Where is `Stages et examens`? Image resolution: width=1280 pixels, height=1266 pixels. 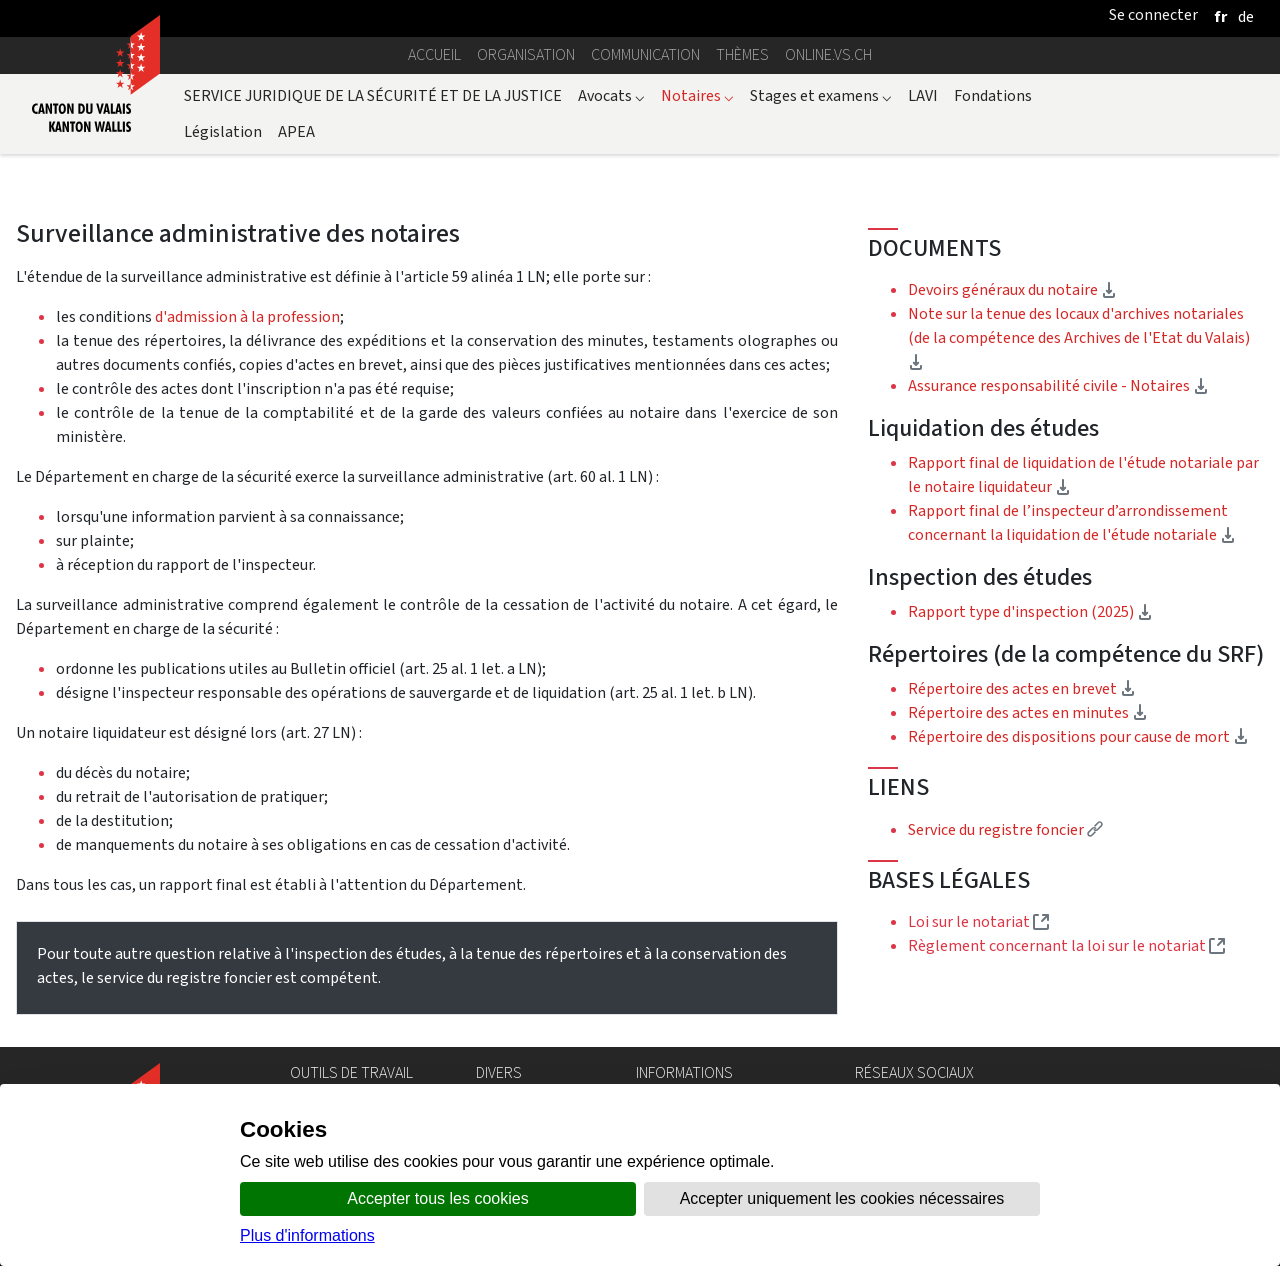 Stages et examens is located at coordinates (821, 95).